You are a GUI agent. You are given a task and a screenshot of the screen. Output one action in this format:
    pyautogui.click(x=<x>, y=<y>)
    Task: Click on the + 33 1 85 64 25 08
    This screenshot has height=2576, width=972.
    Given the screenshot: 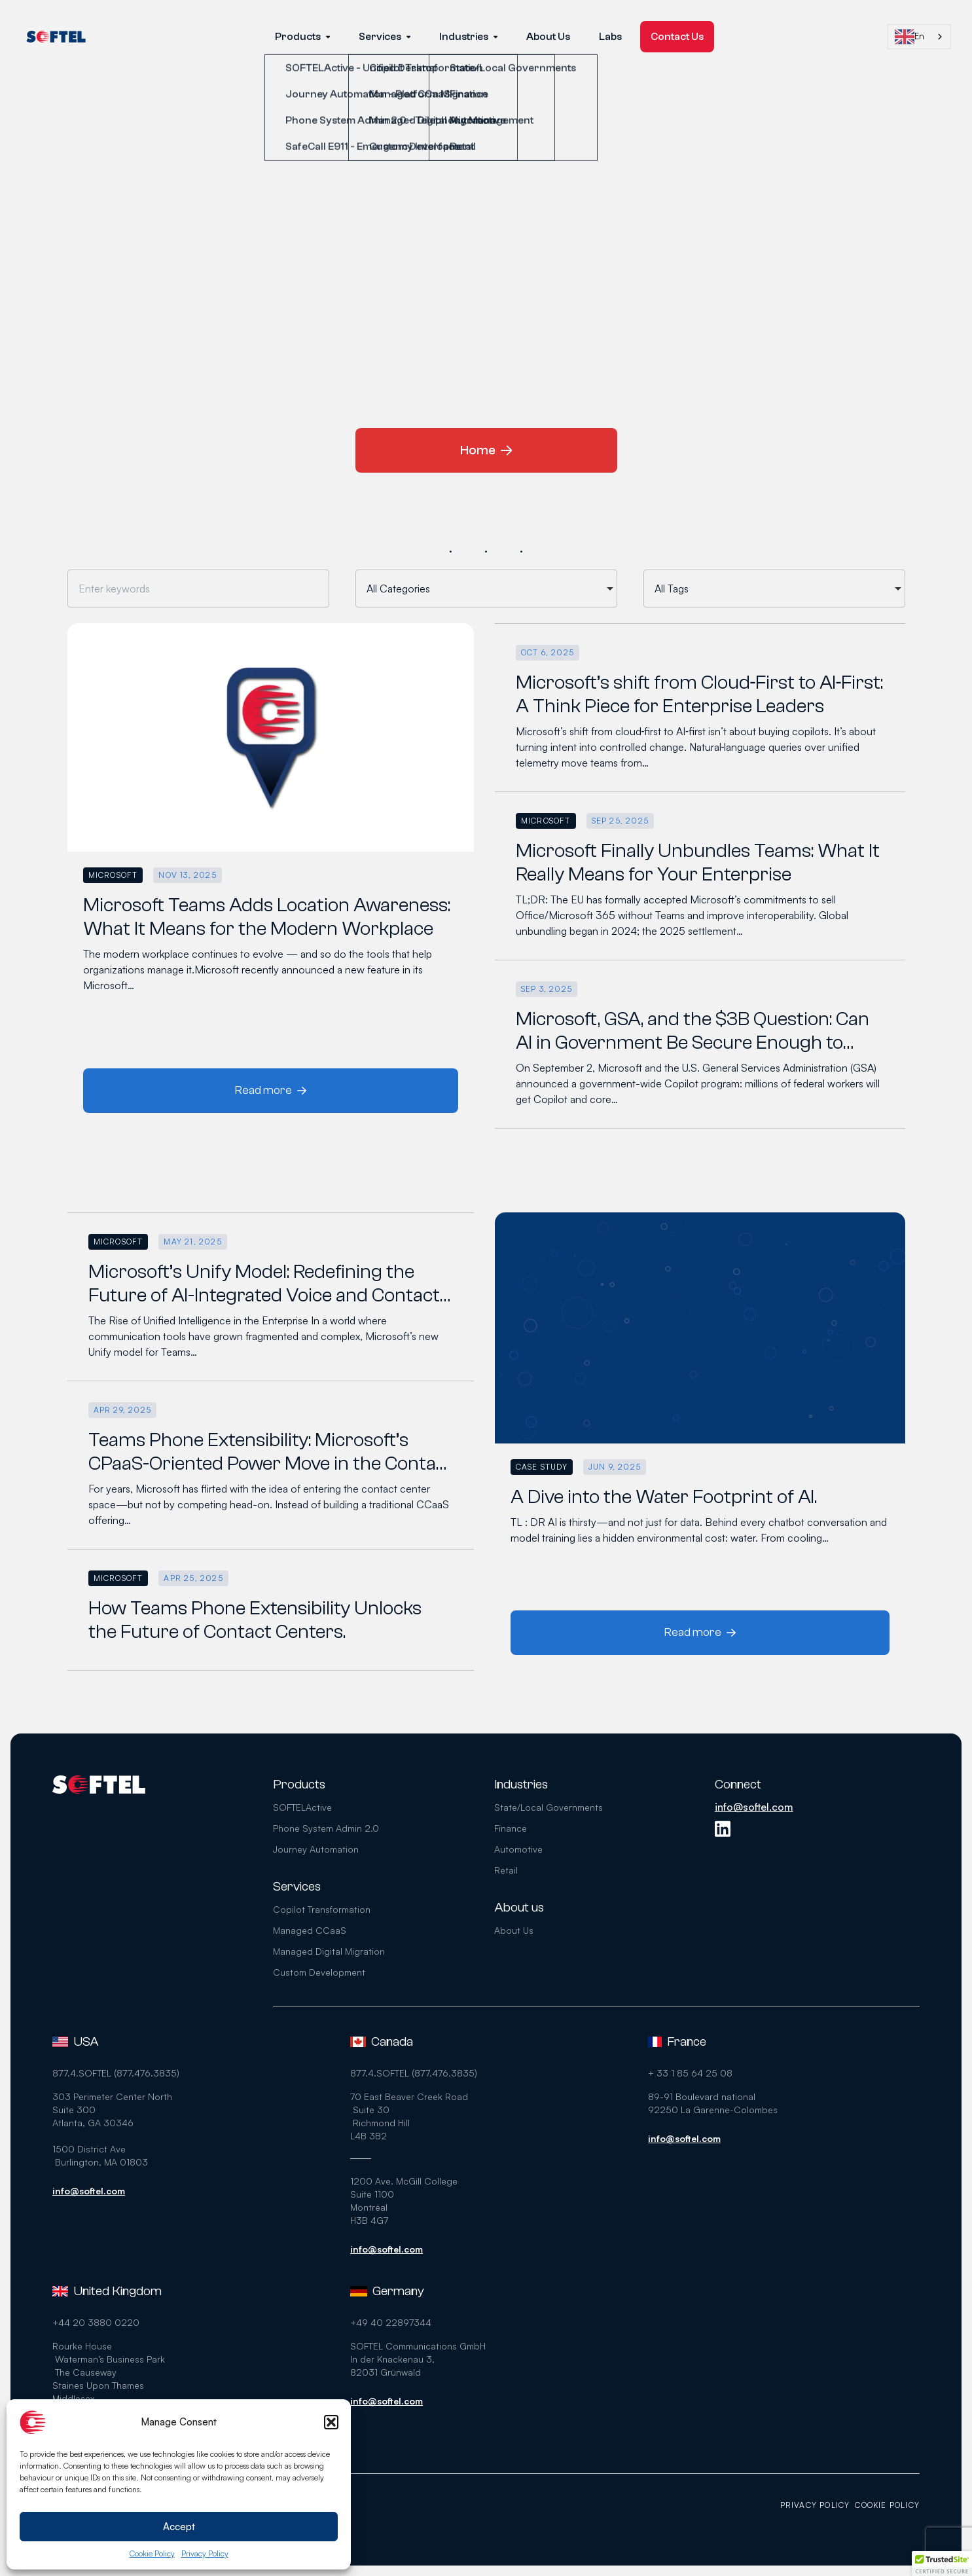 What is the action you would take?
    pyautogui.click(x=690, y=2072)
    